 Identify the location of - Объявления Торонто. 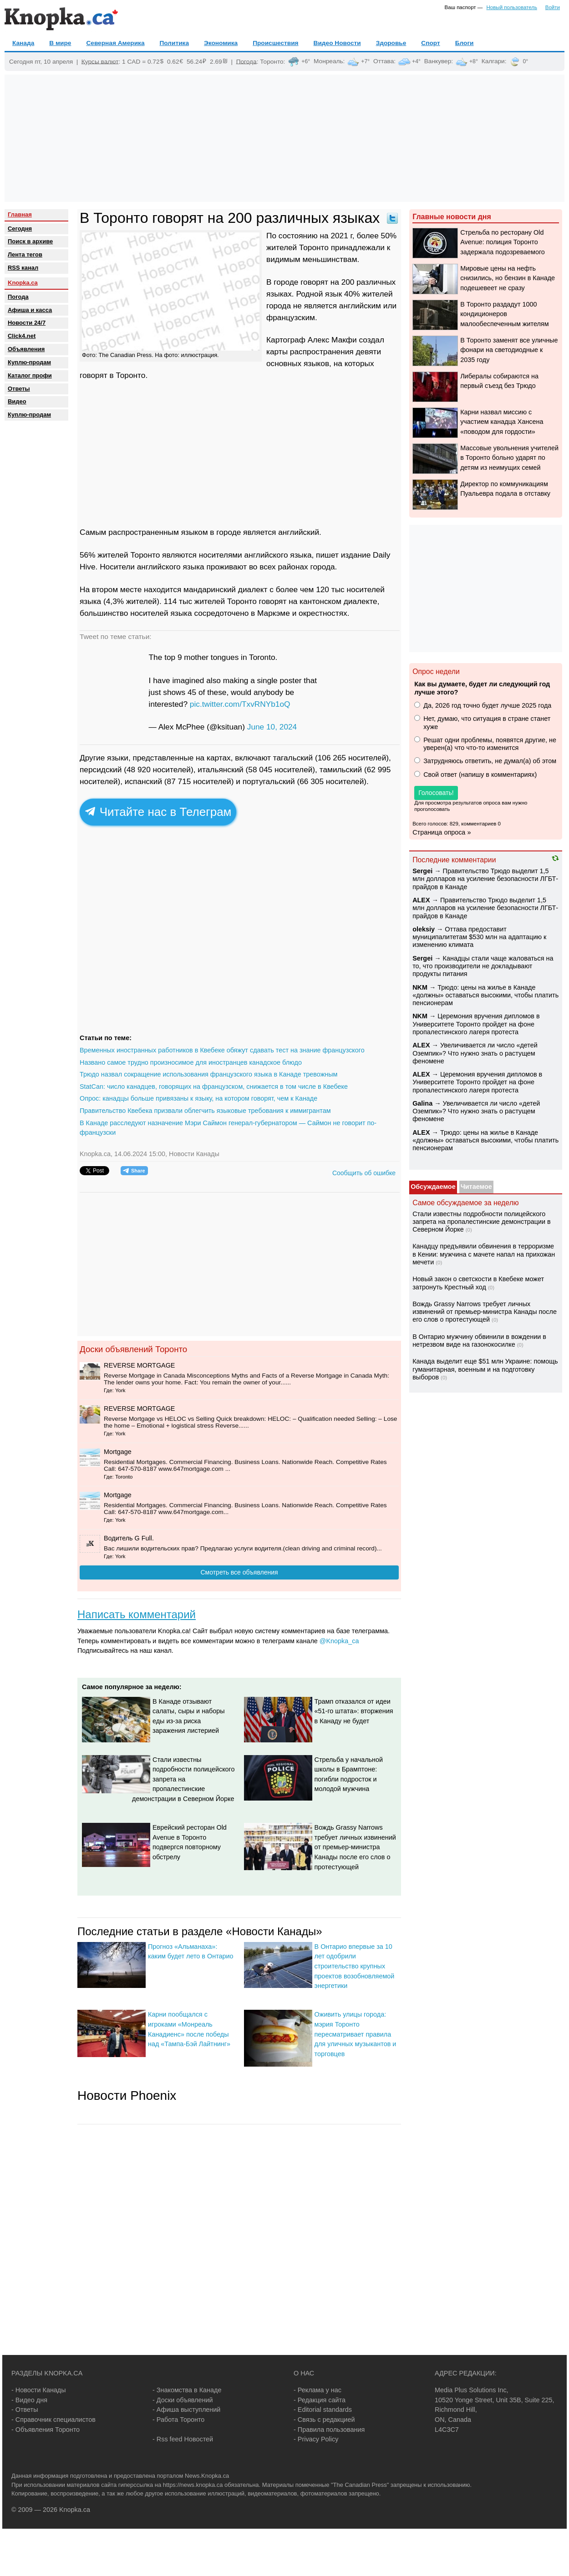
(45, 2429).